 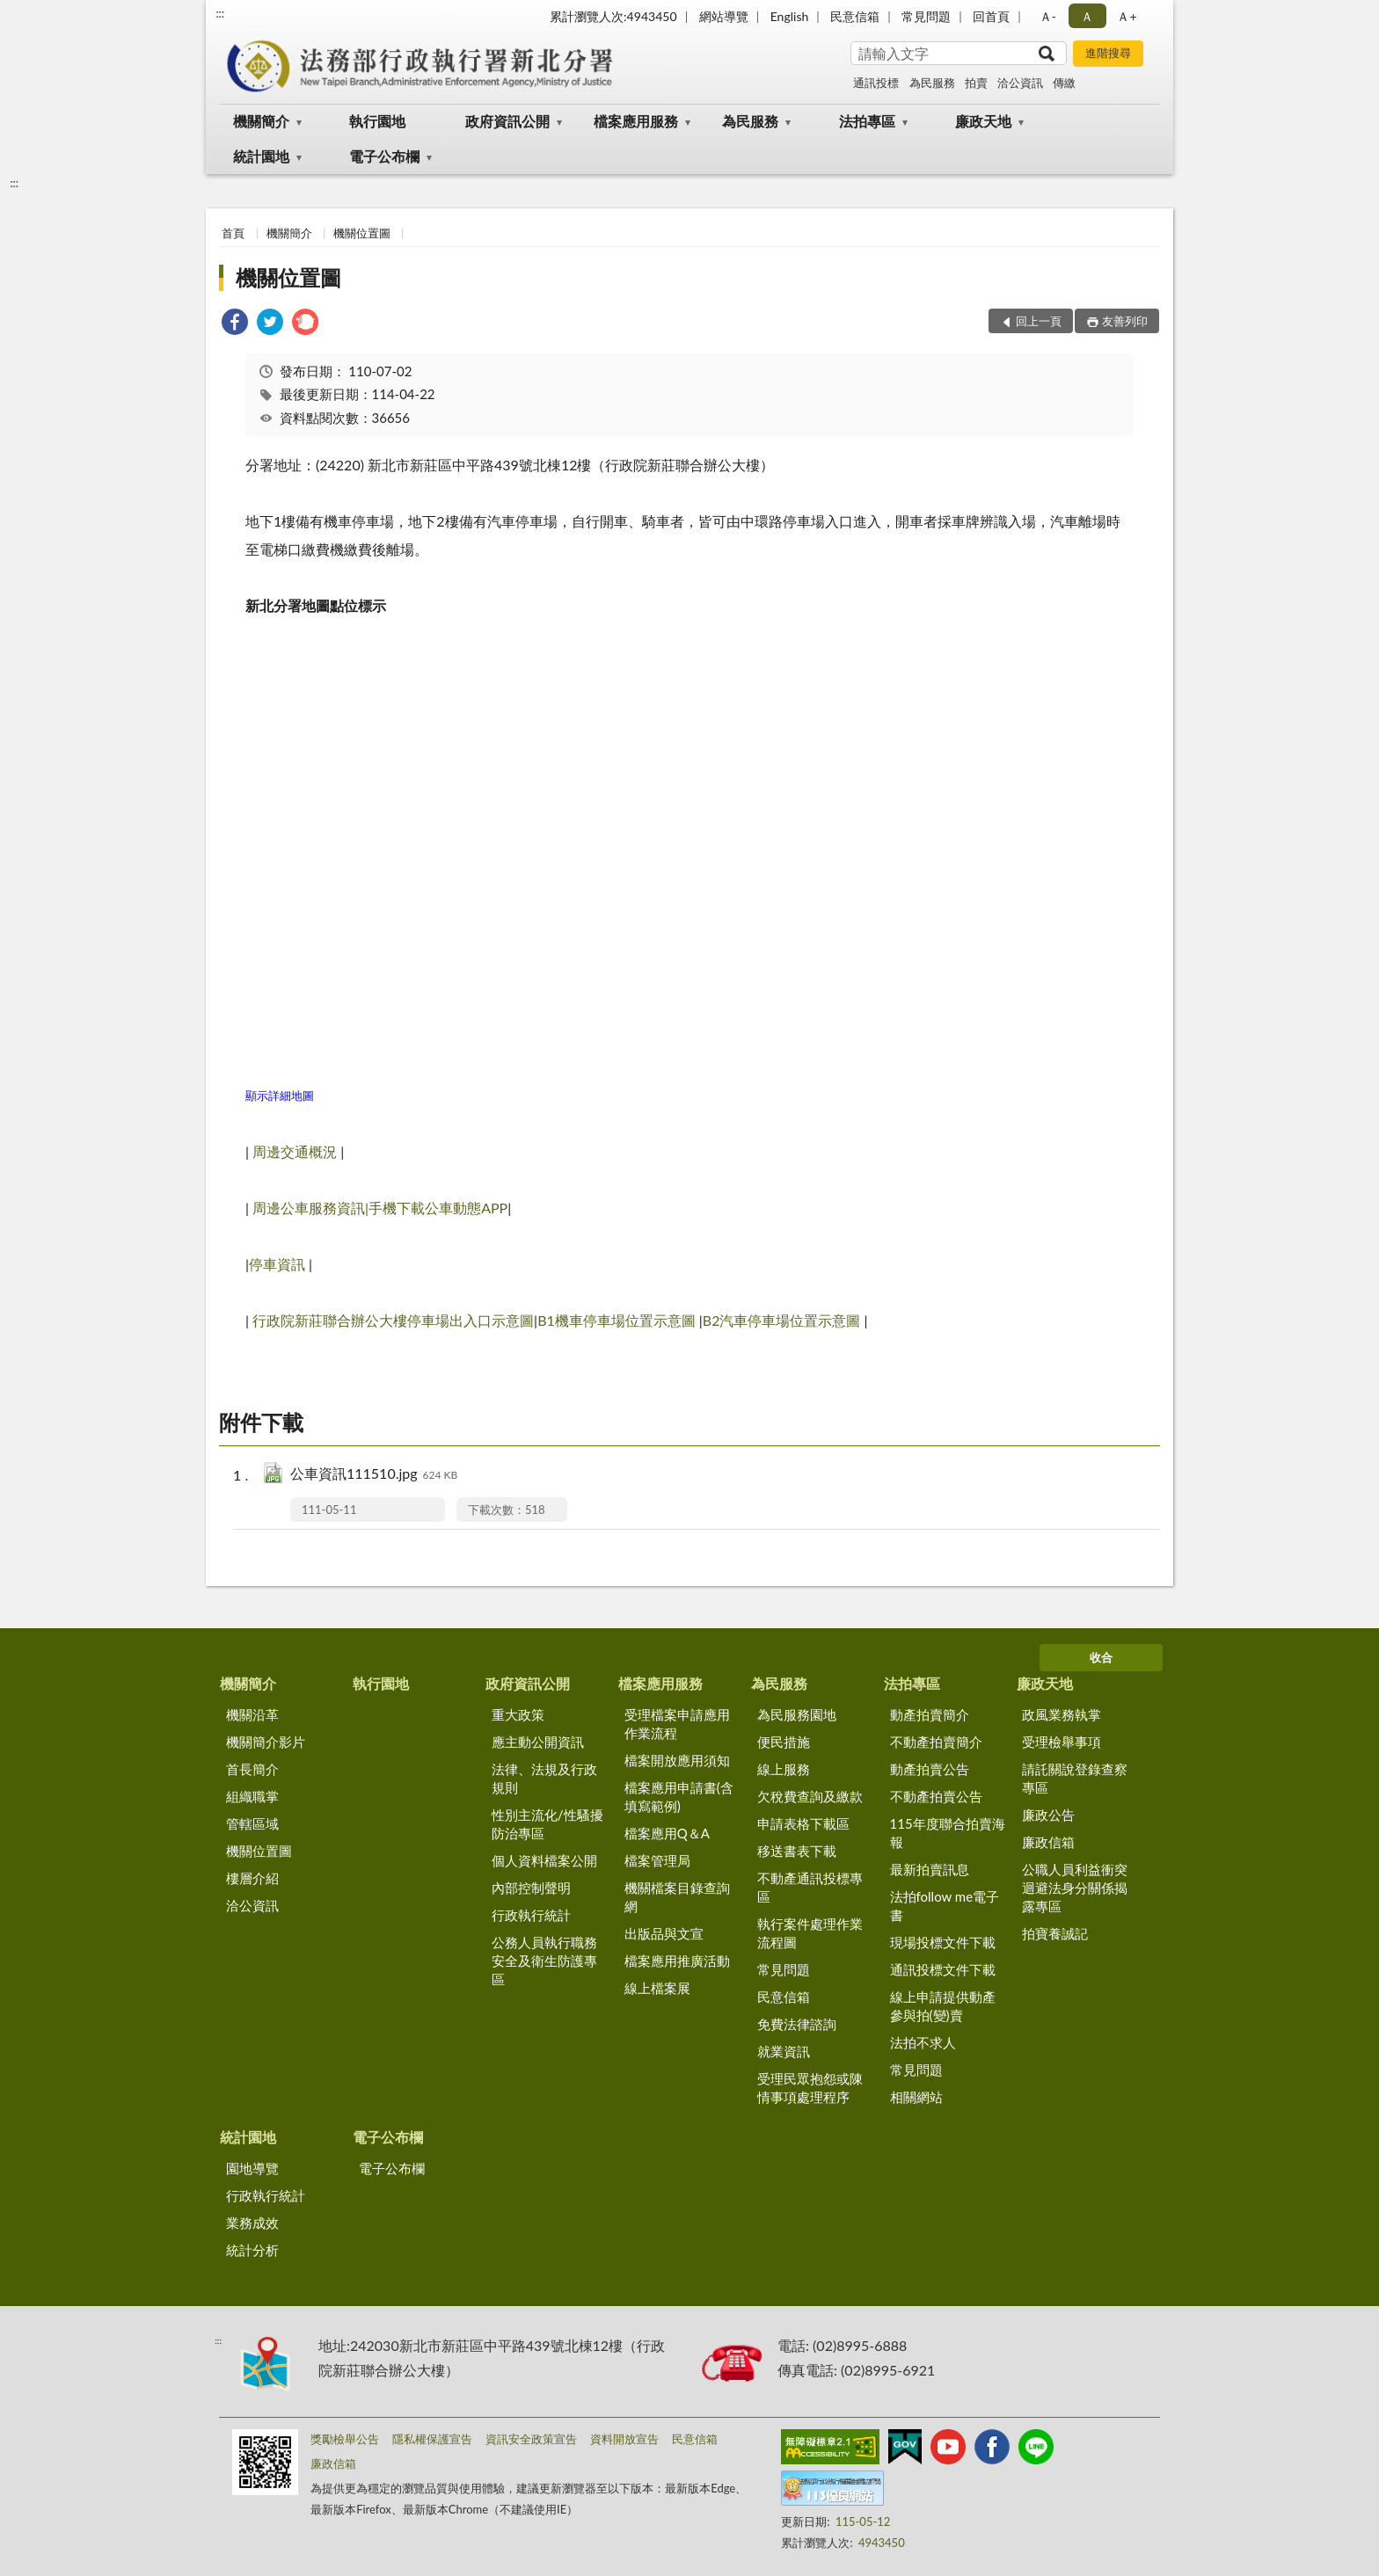 I want to click on 廉政公告, so click(x=1048, y=1815).